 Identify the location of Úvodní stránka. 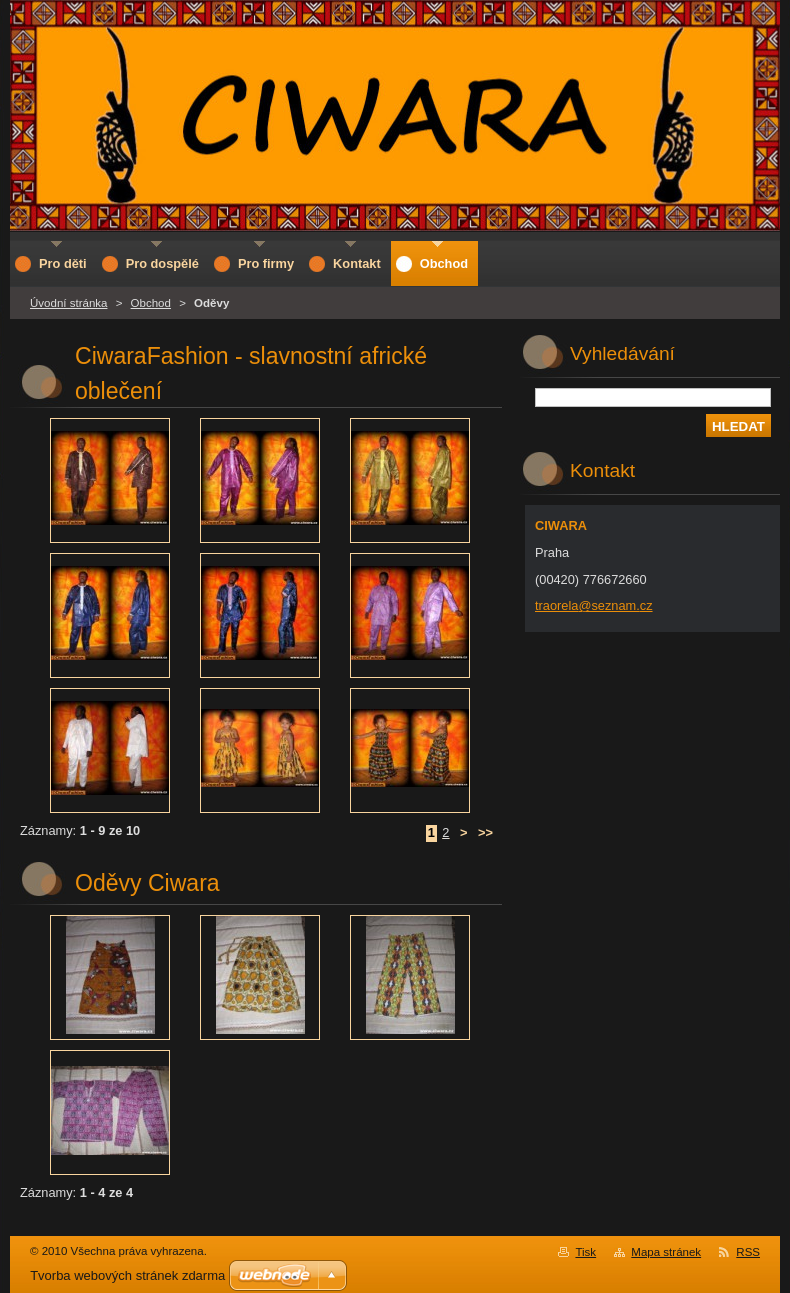
(68, 303).